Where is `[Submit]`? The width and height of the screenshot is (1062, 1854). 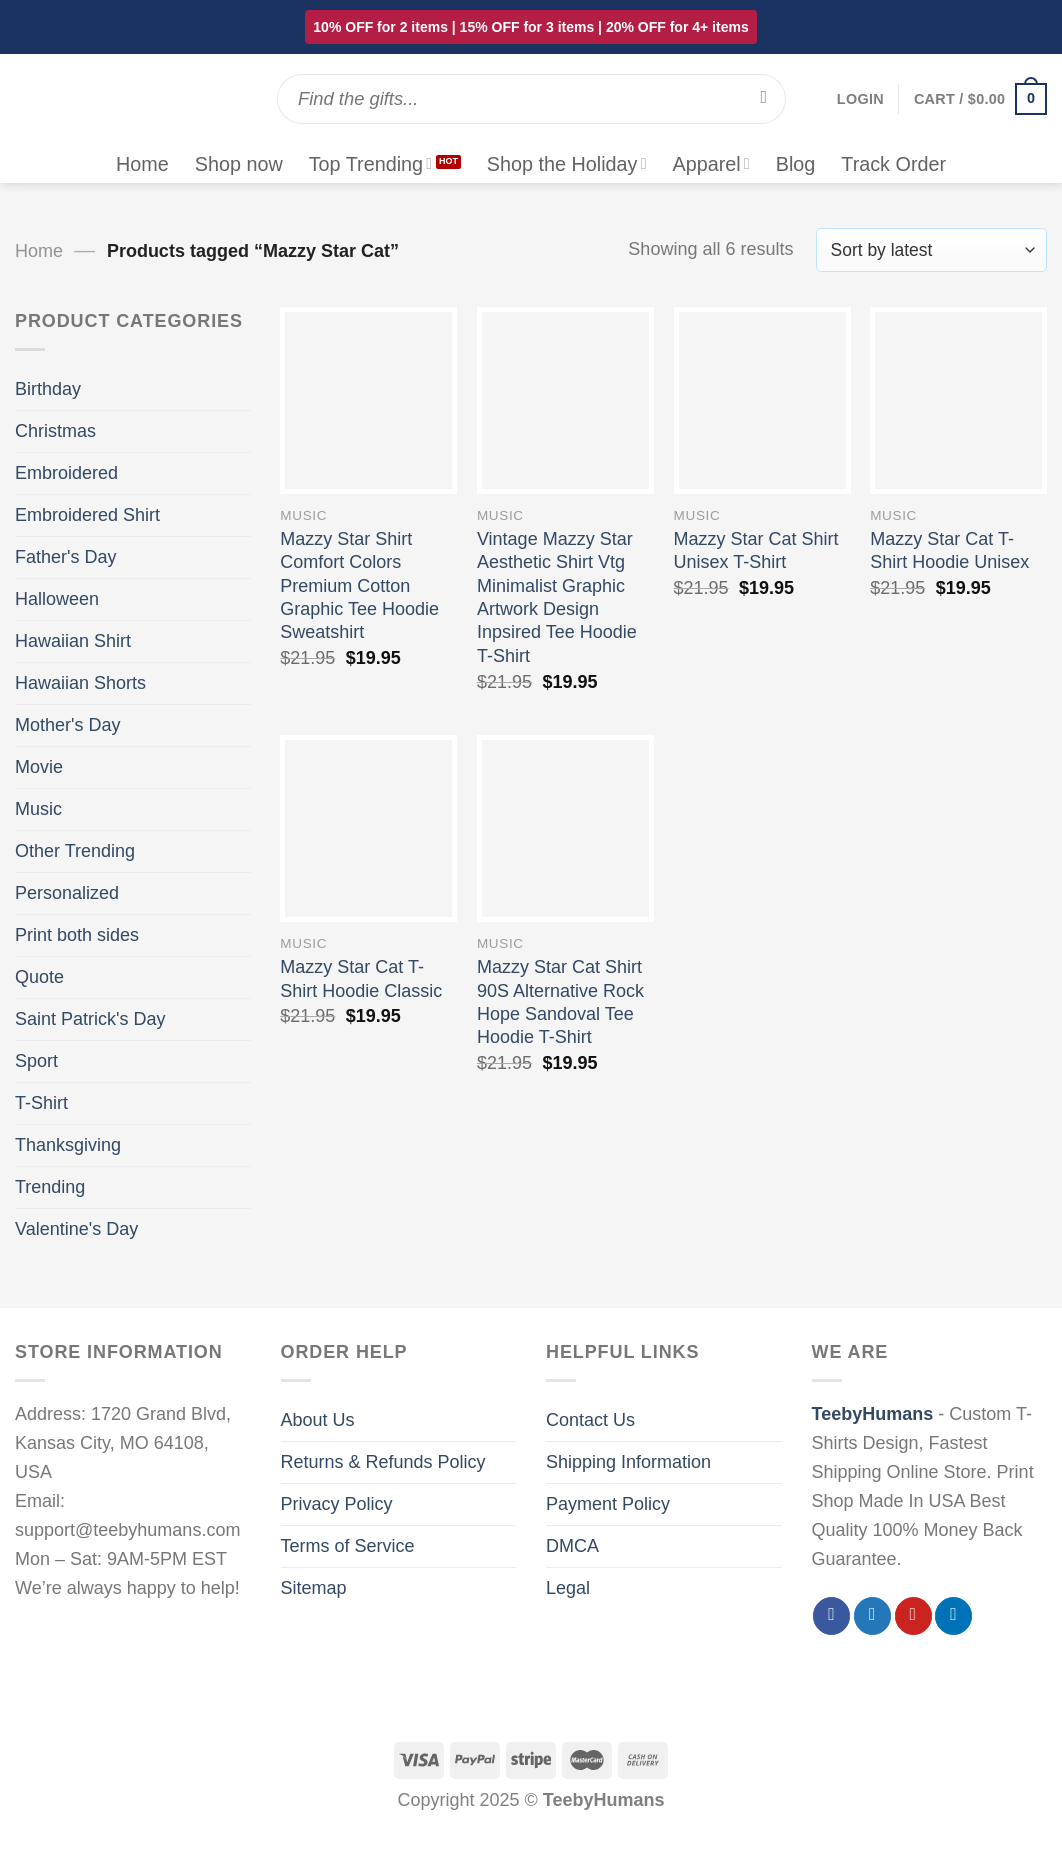
[Submit] is located at coordinates (763, 99).